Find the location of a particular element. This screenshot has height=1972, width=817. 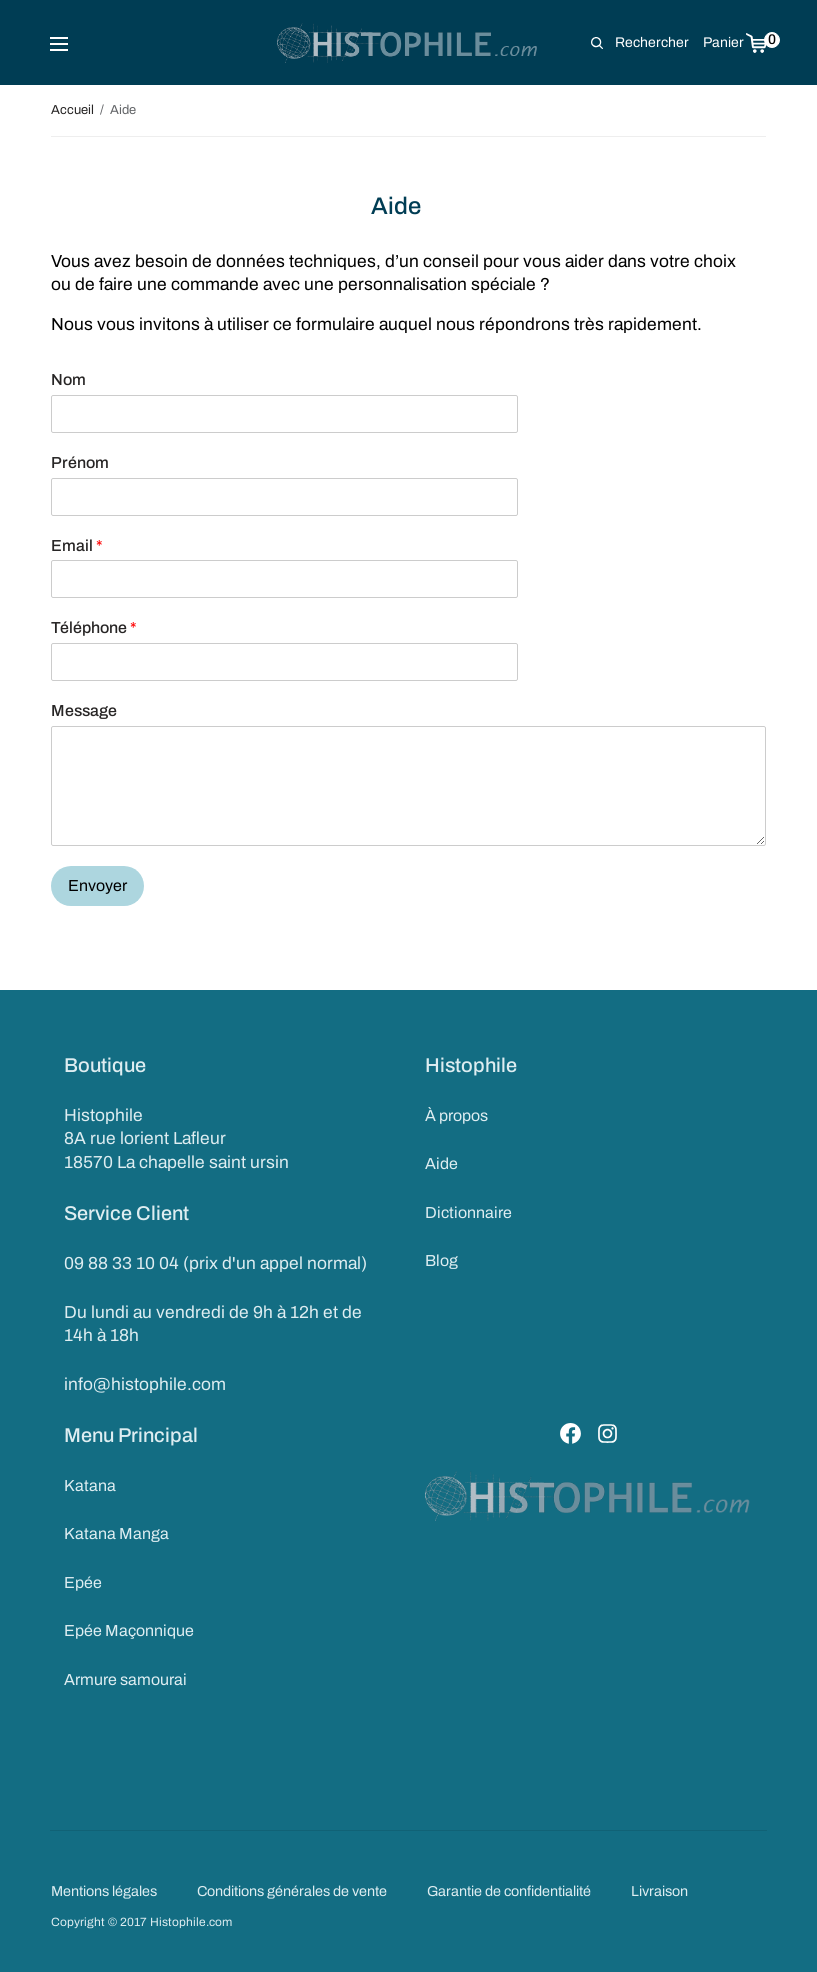

Envoyer is located at coordinates (97, 885).